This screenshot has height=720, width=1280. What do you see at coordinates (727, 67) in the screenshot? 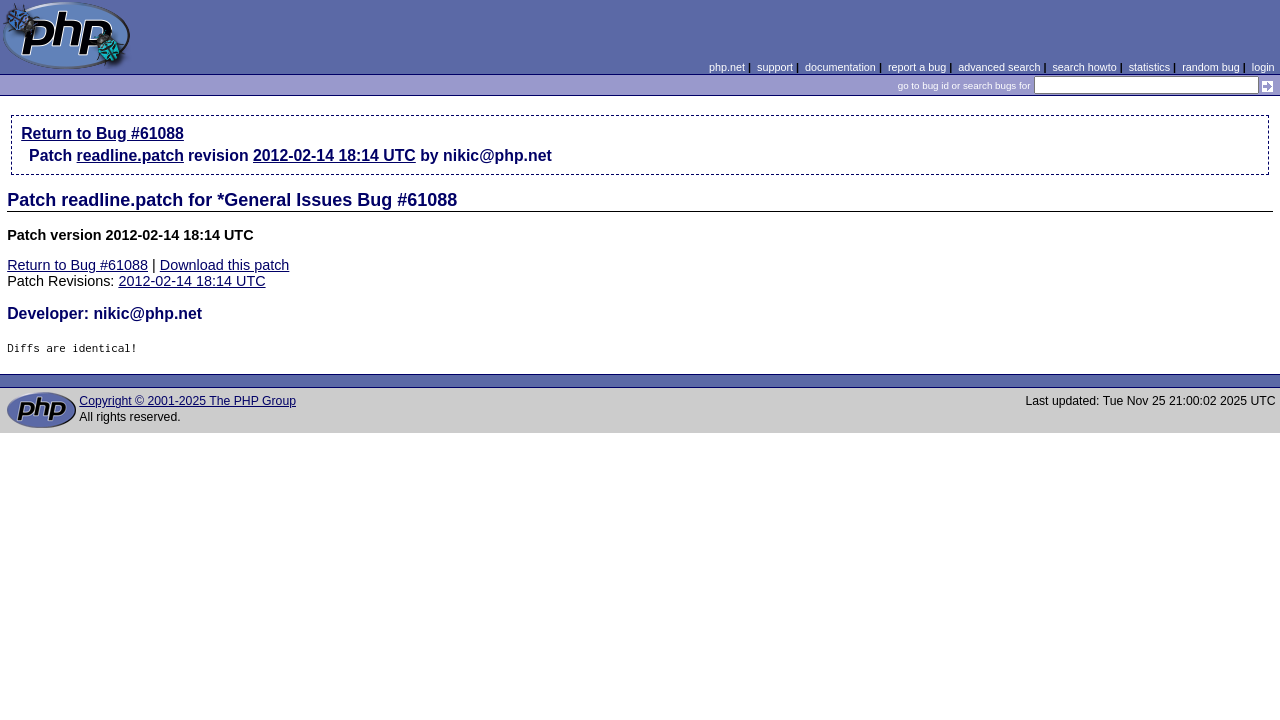
I see `php.net` at bounding box center [727, 67].